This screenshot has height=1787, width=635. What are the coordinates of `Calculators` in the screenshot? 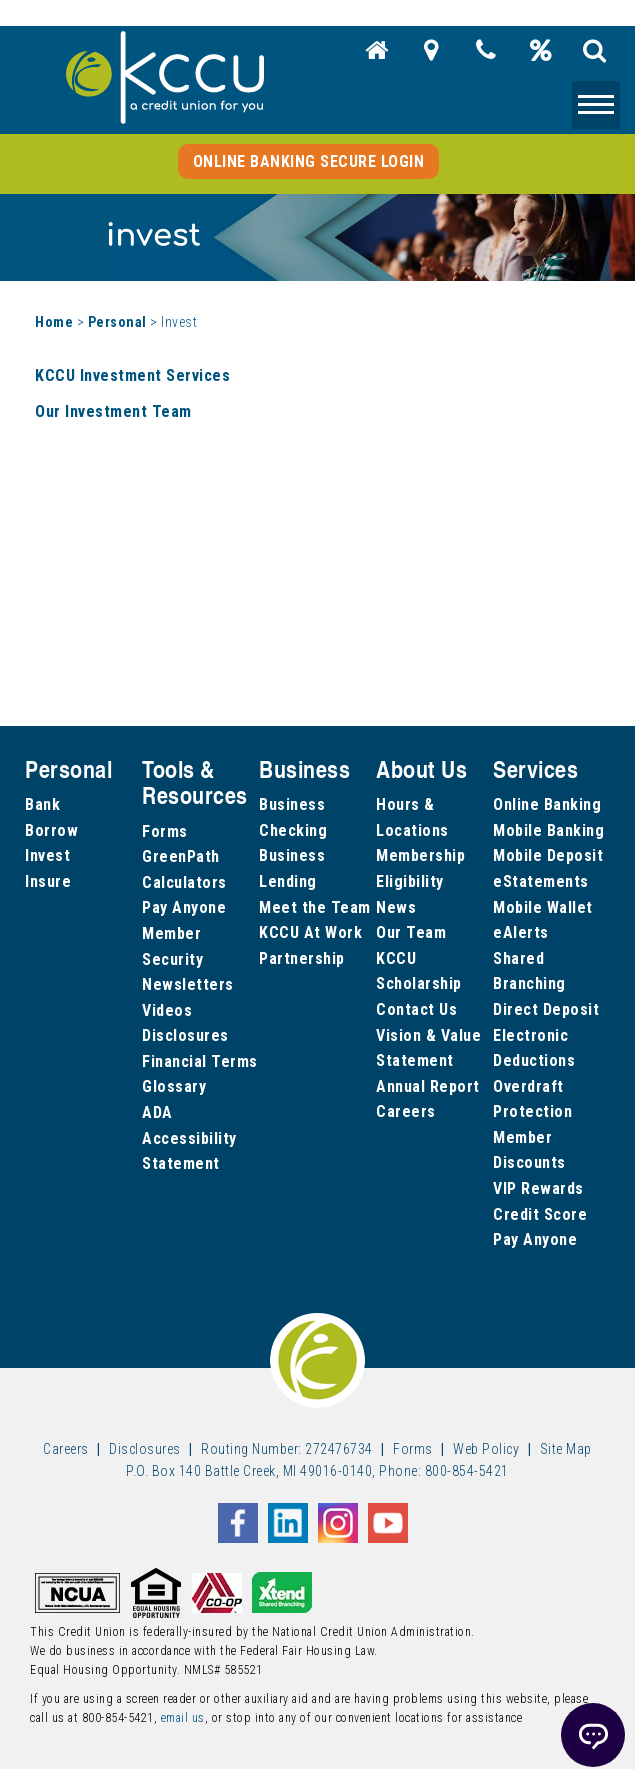 It's located at (184, 882).